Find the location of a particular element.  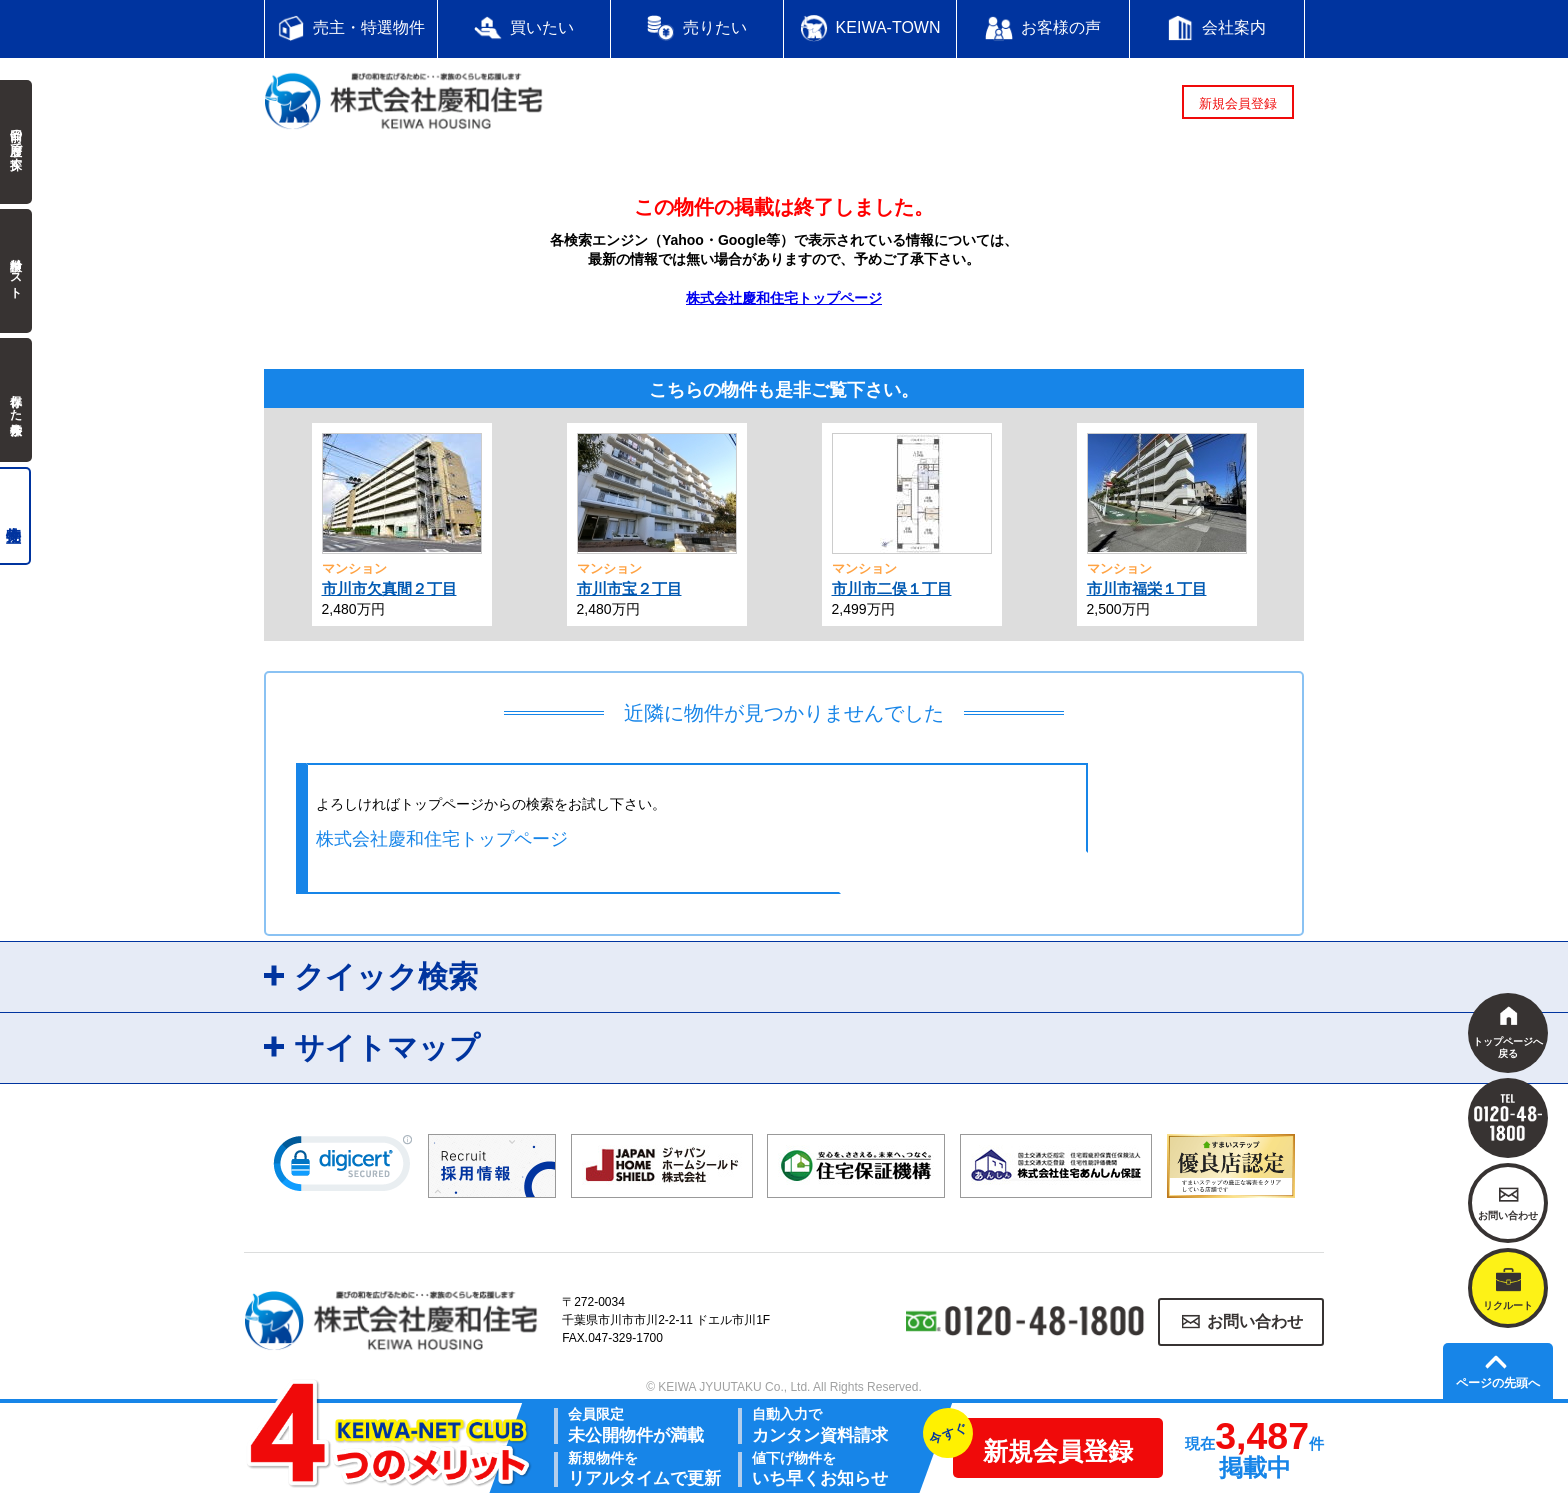

保存した検索条件 is located at coordinates (16, 400).